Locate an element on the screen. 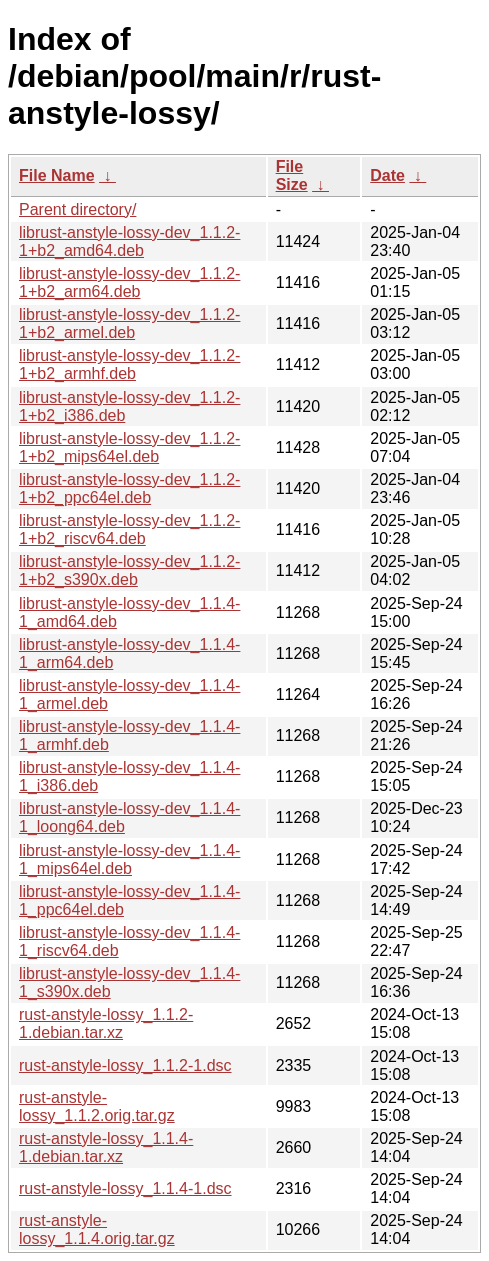 The image size is (489, 1261). rust-anstyle-lossy_1.1.2-1.dsc is located at coordinates (125, 1065).